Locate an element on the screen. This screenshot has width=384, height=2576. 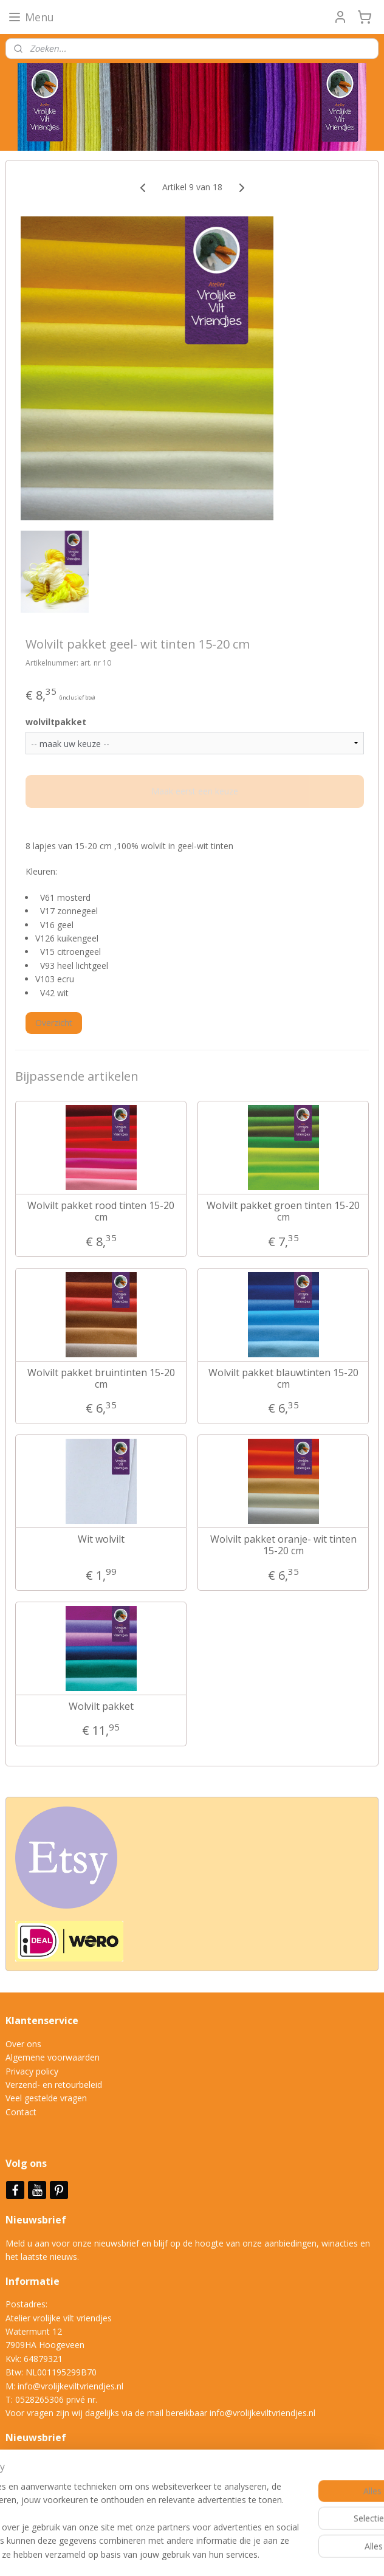
Wolvilt pakket blauwtinten 15-20 cm is located at coordinates (283, 1378).